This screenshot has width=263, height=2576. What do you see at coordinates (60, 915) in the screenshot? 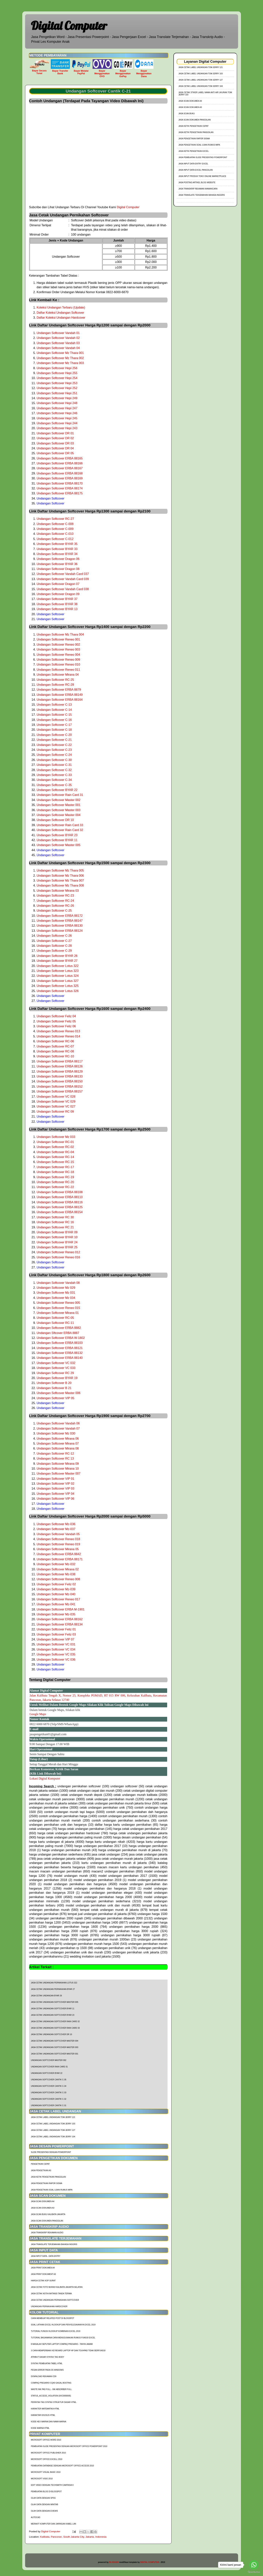
I see `Undangan Softcover ERBA 88172` at bounding box center [60, 915].